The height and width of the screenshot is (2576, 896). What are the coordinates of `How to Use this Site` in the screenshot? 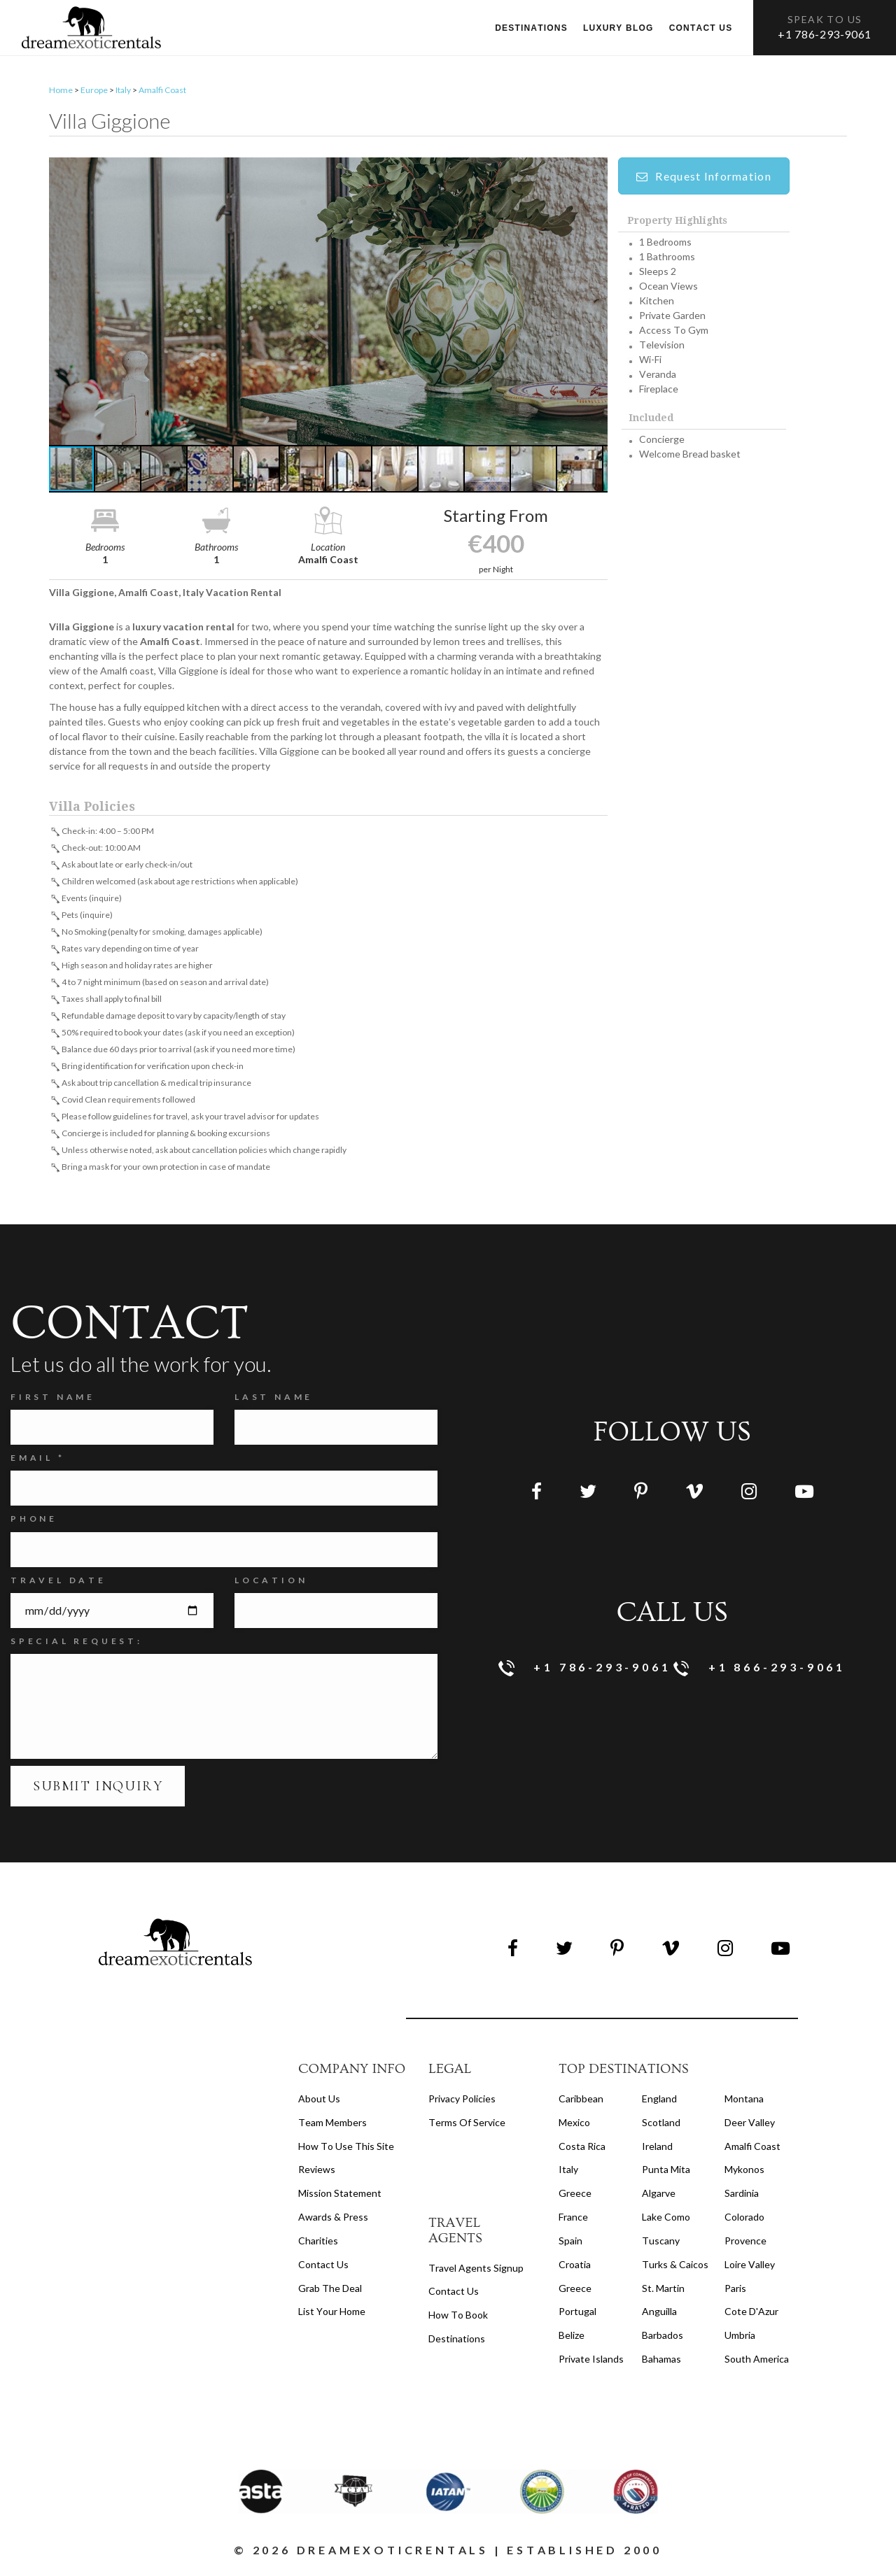 It's located at (346, 2149).